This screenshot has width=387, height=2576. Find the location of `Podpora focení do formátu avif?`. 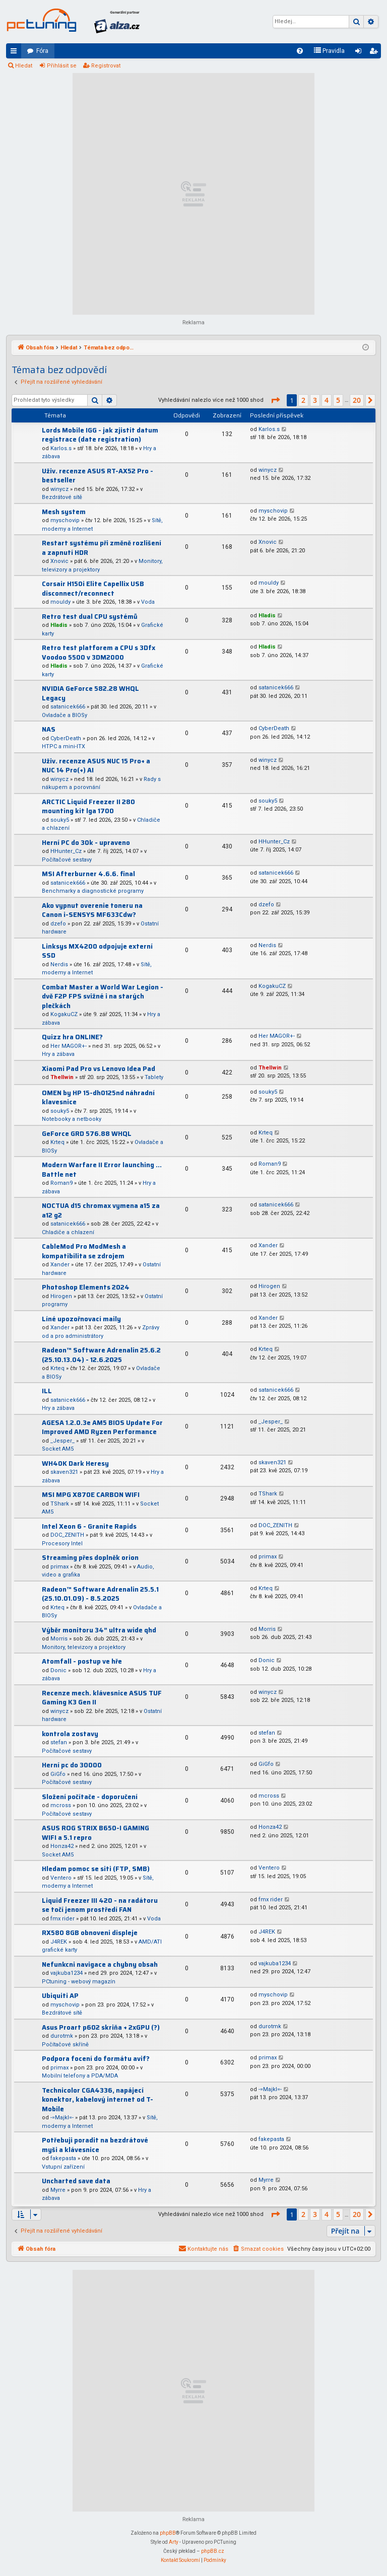

Podpora focení do formátu avif? is located at coordinates (96, 2058).